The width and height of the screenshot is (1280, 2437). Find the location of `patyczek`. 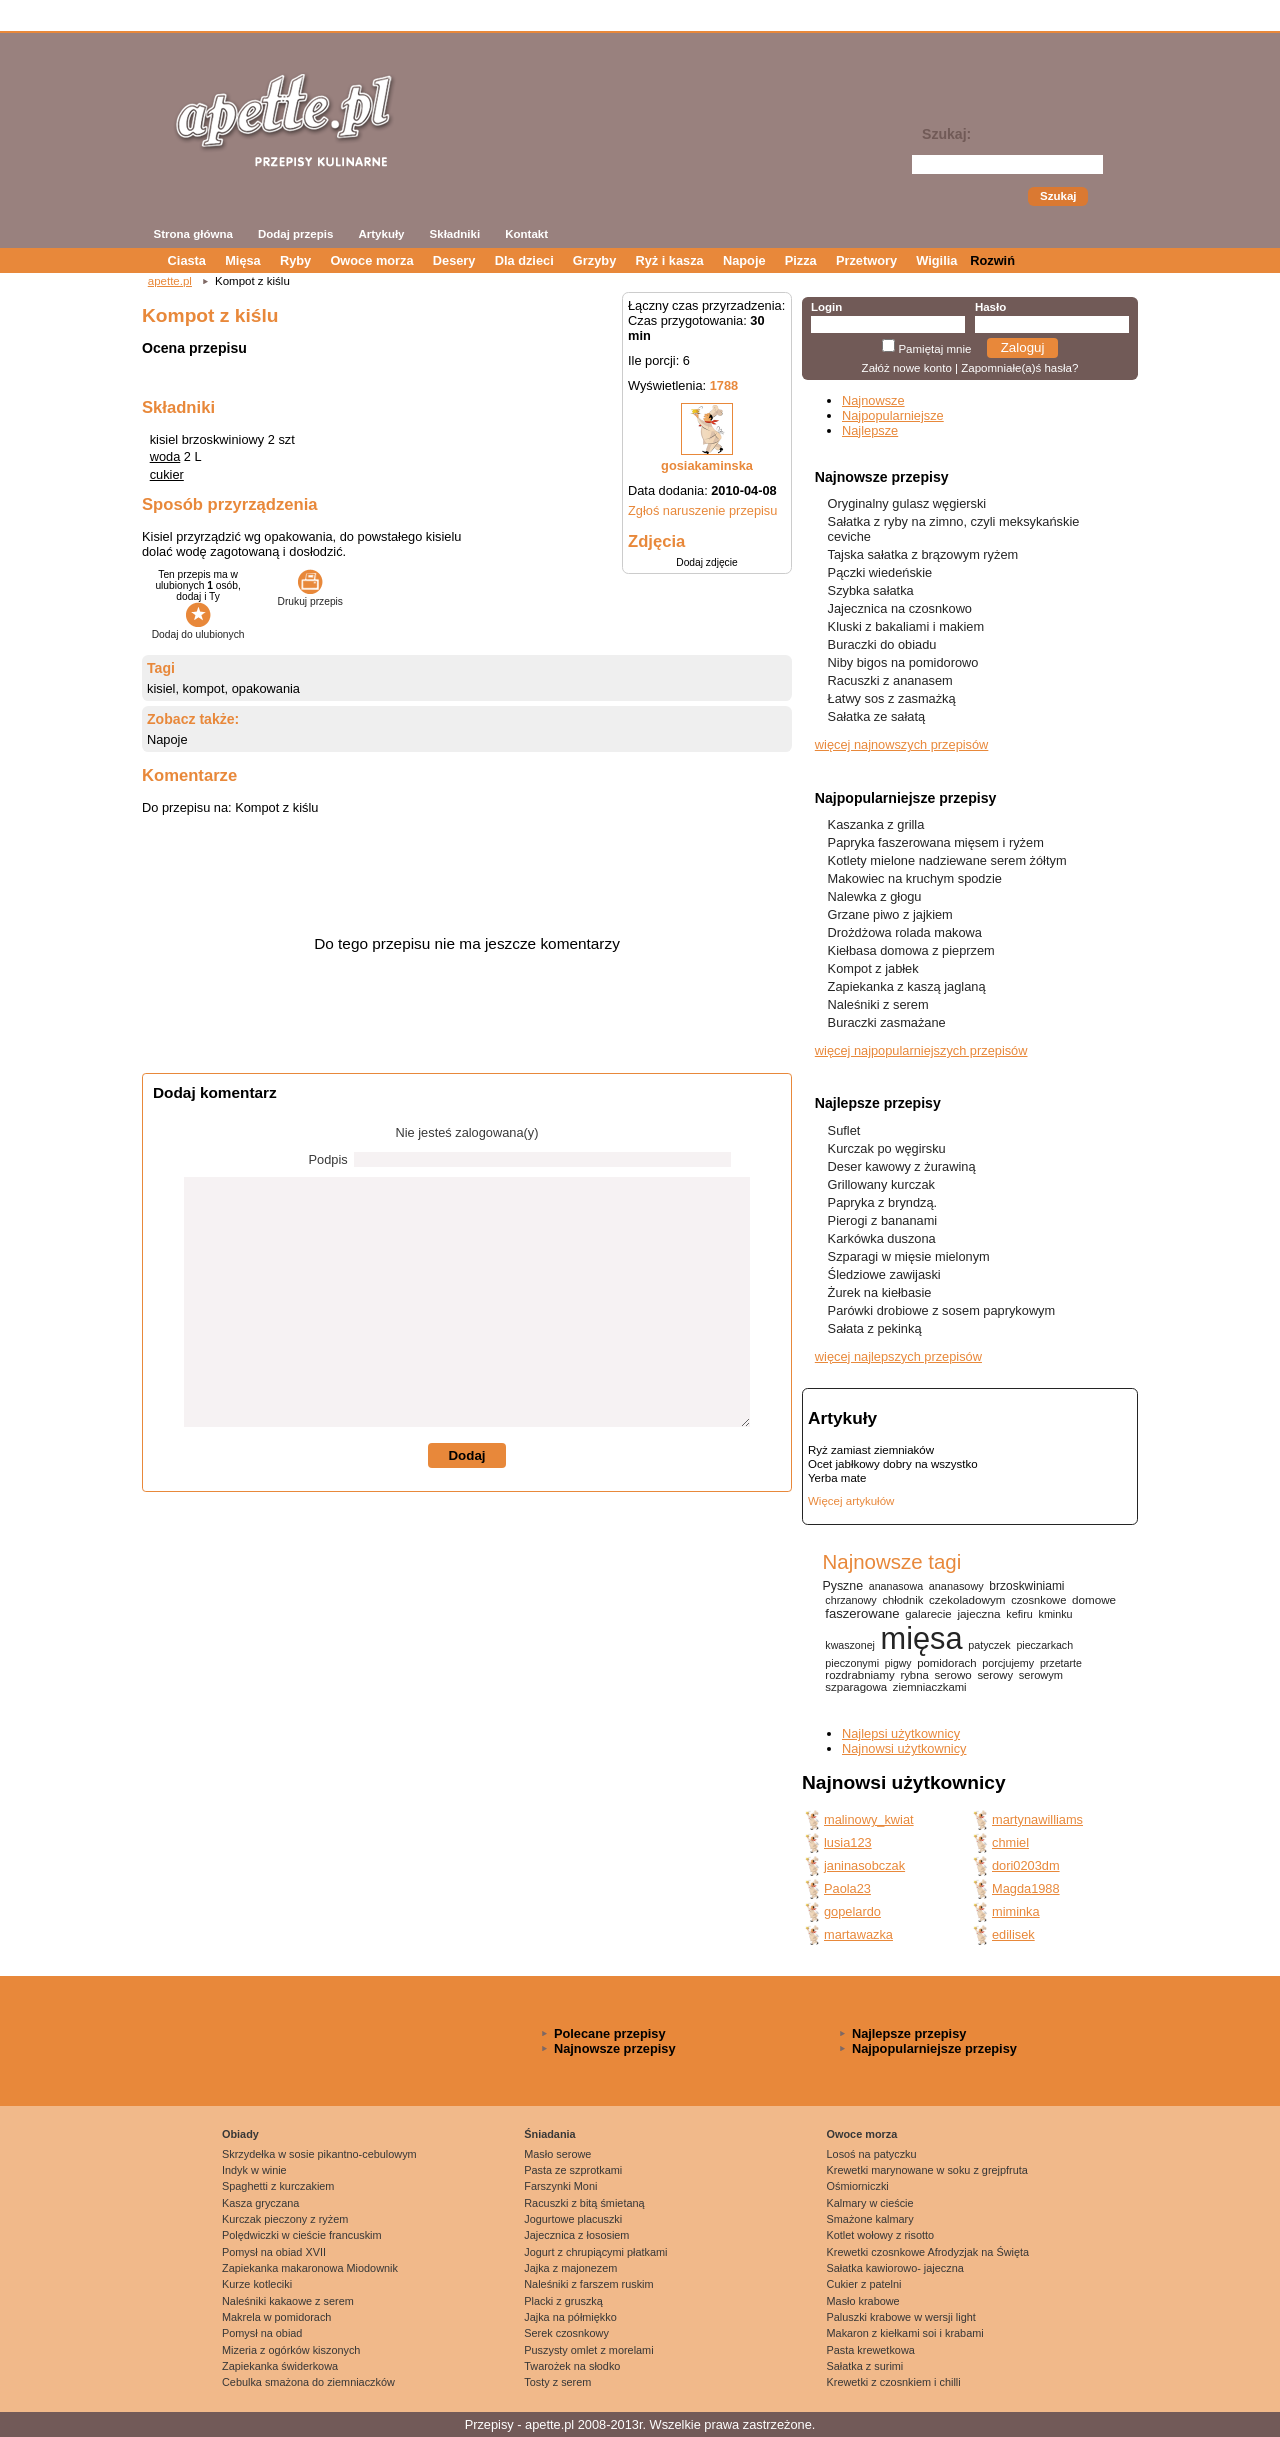

patyczek is located at coordinates (989, 1645).